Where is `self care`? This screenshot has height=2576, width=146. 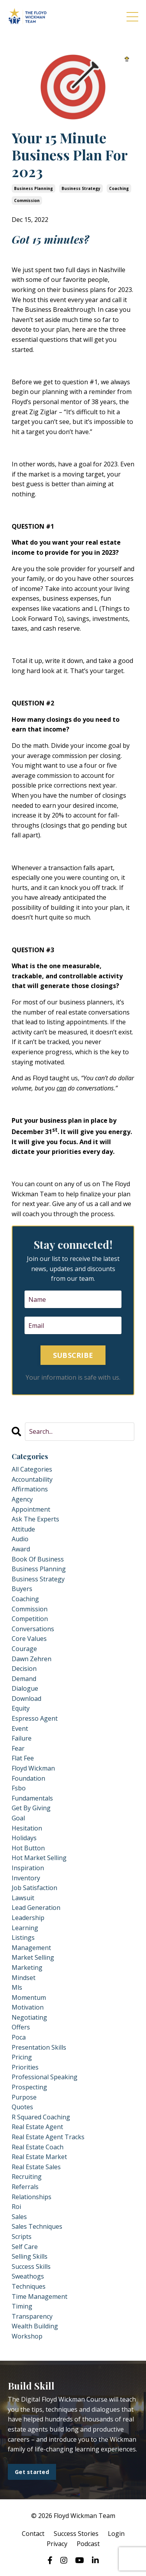
self care is located at coordinates (25, 2246).